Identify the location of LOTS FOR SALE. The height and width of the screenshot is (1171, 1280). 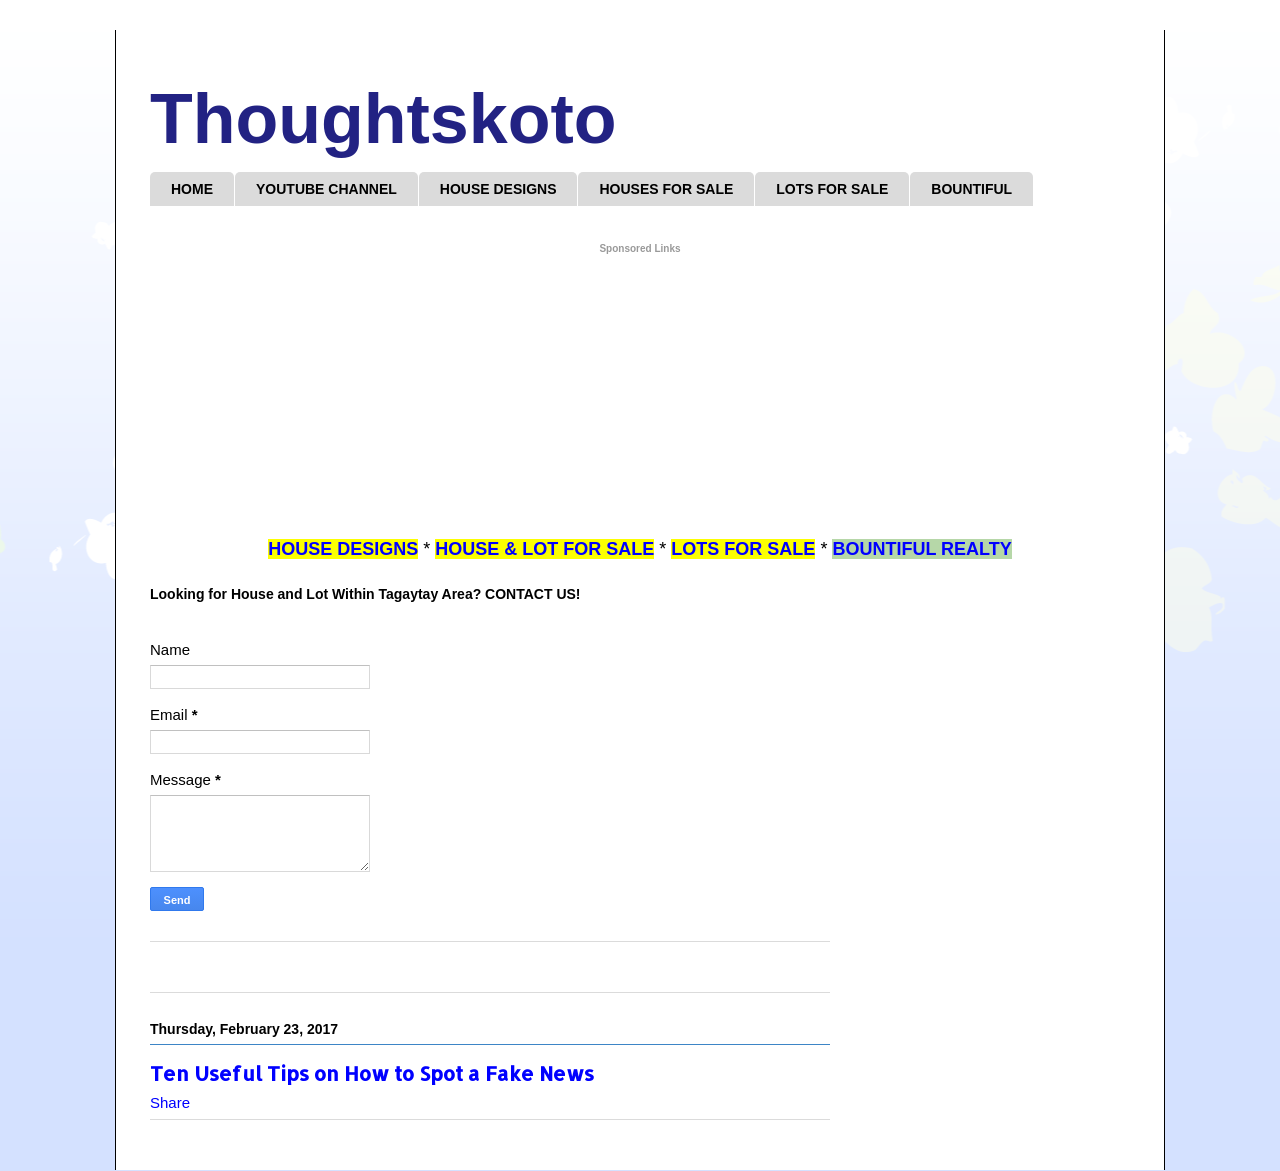
(832, 189).